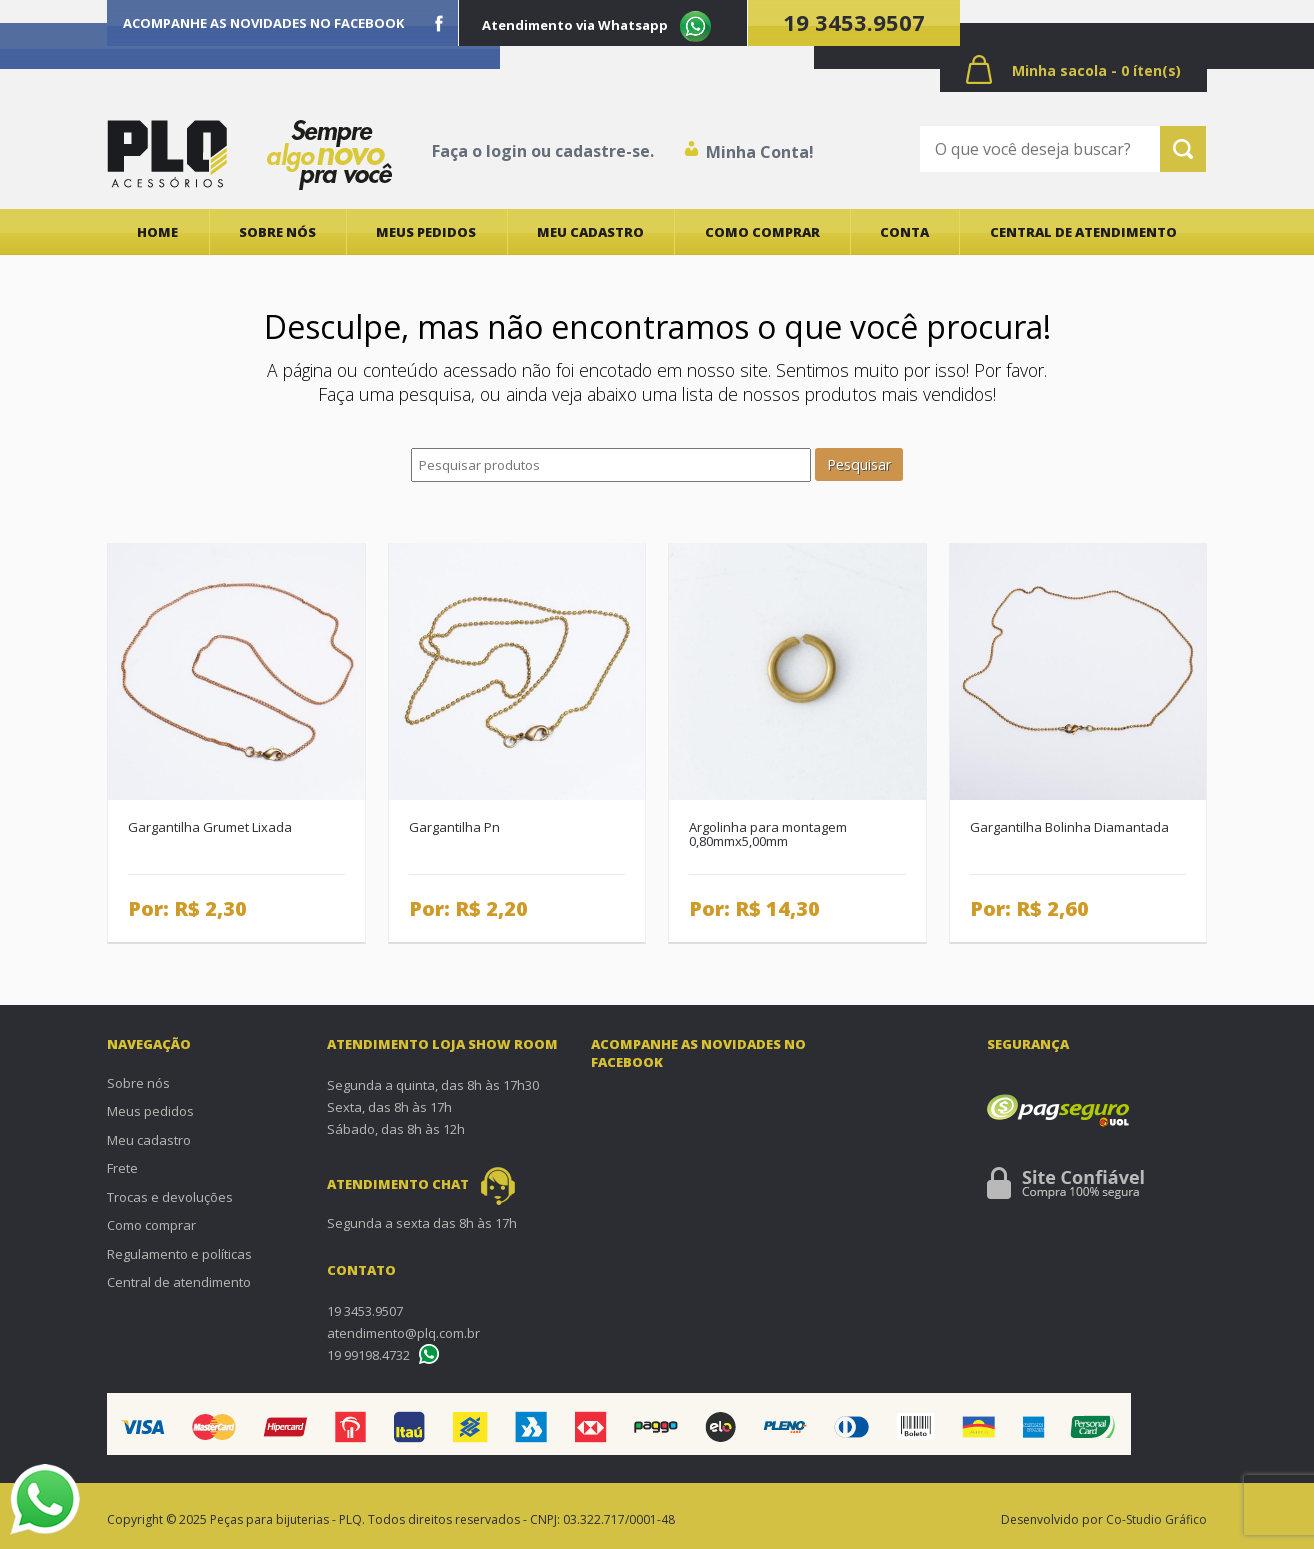  Describe the element at coordinates (277, 232) in the screenshot. I see `Sobre nós` at that location.